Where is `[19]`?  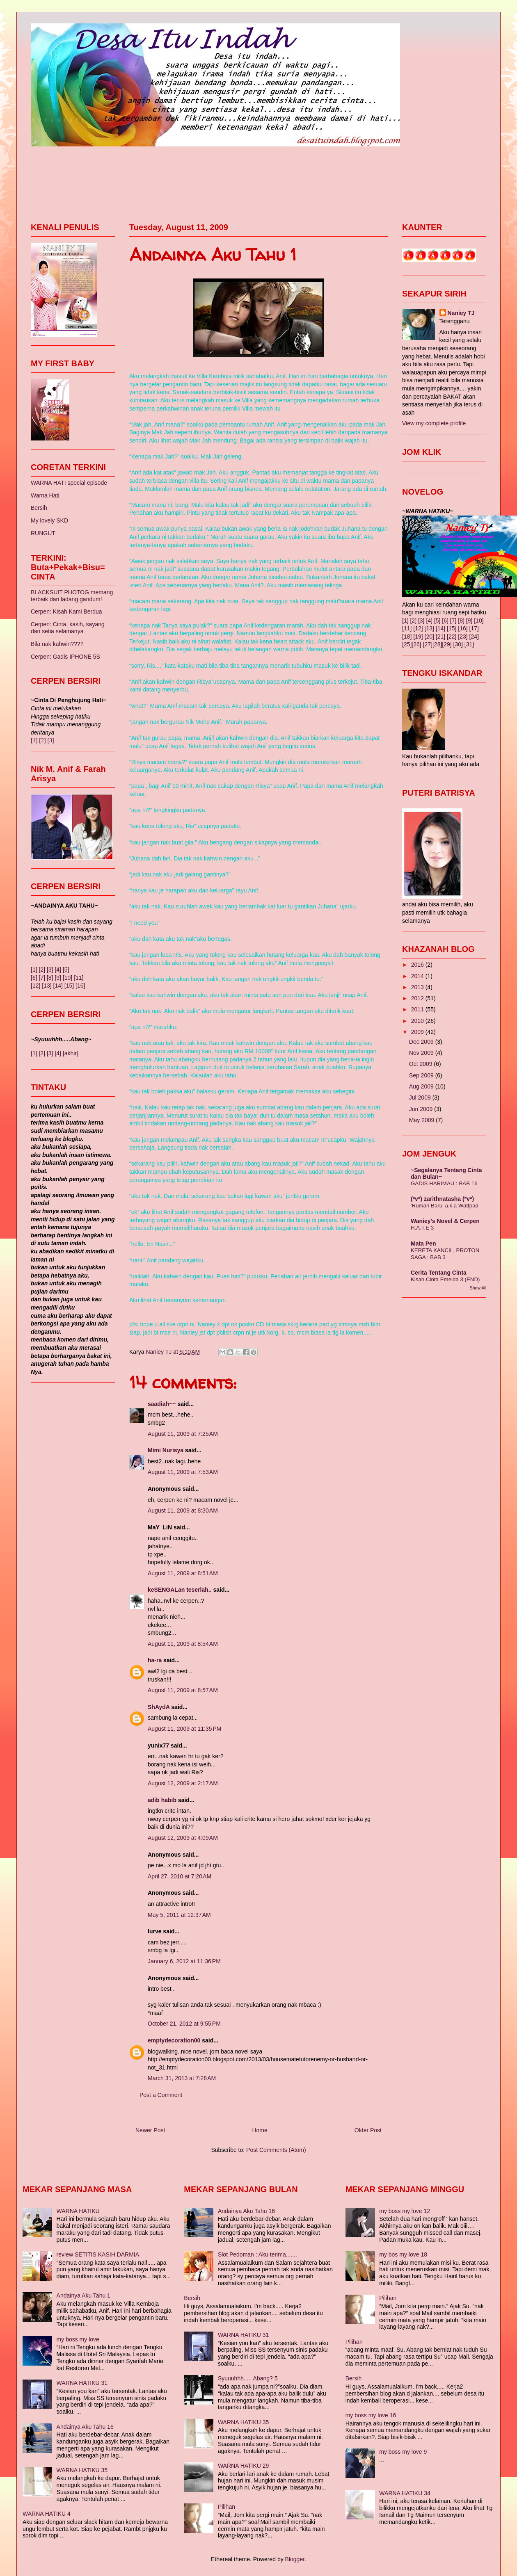
[19] is located at coordinates (418, 636).